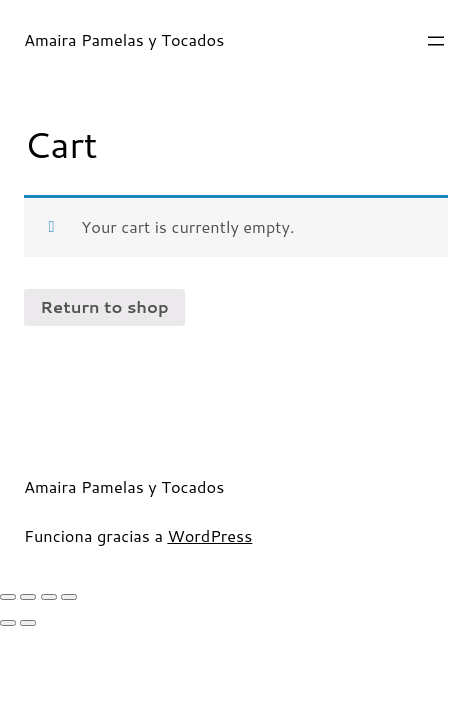  I want to click on [Share], so click(28, 597).